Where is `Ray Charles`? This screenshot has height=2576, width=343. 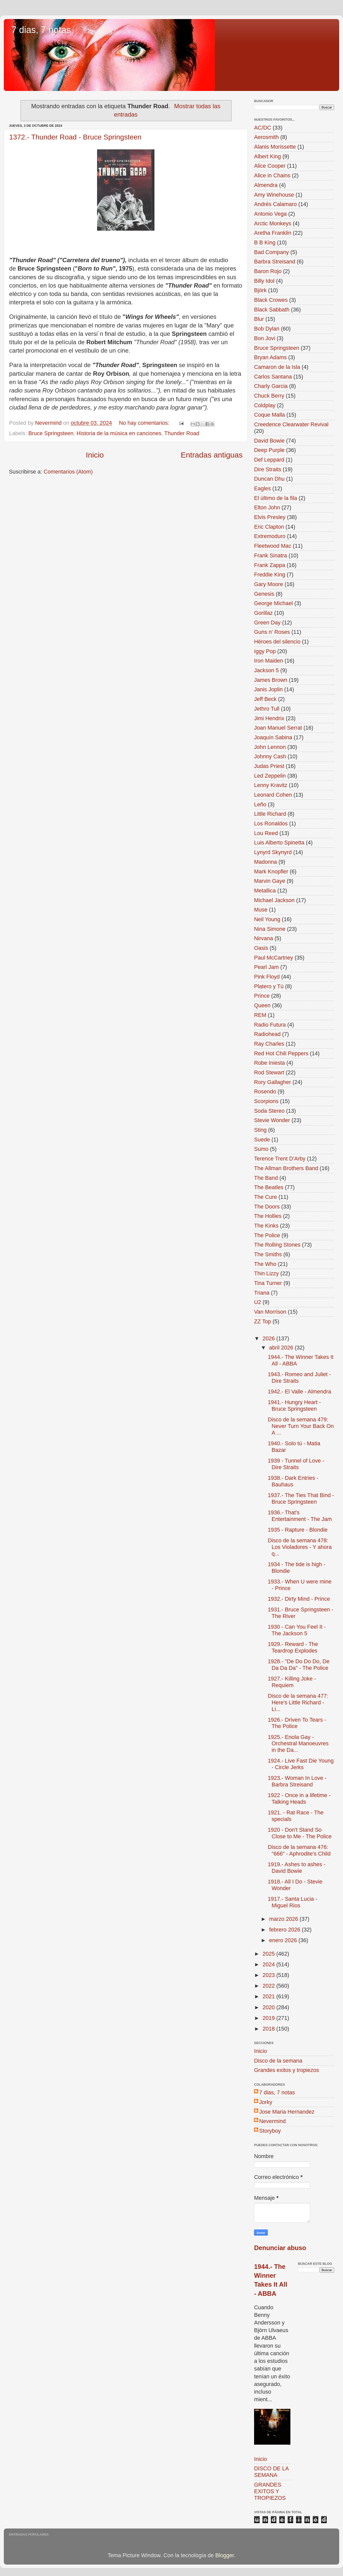
Ray Charles is located at coordinates (269, 1044).